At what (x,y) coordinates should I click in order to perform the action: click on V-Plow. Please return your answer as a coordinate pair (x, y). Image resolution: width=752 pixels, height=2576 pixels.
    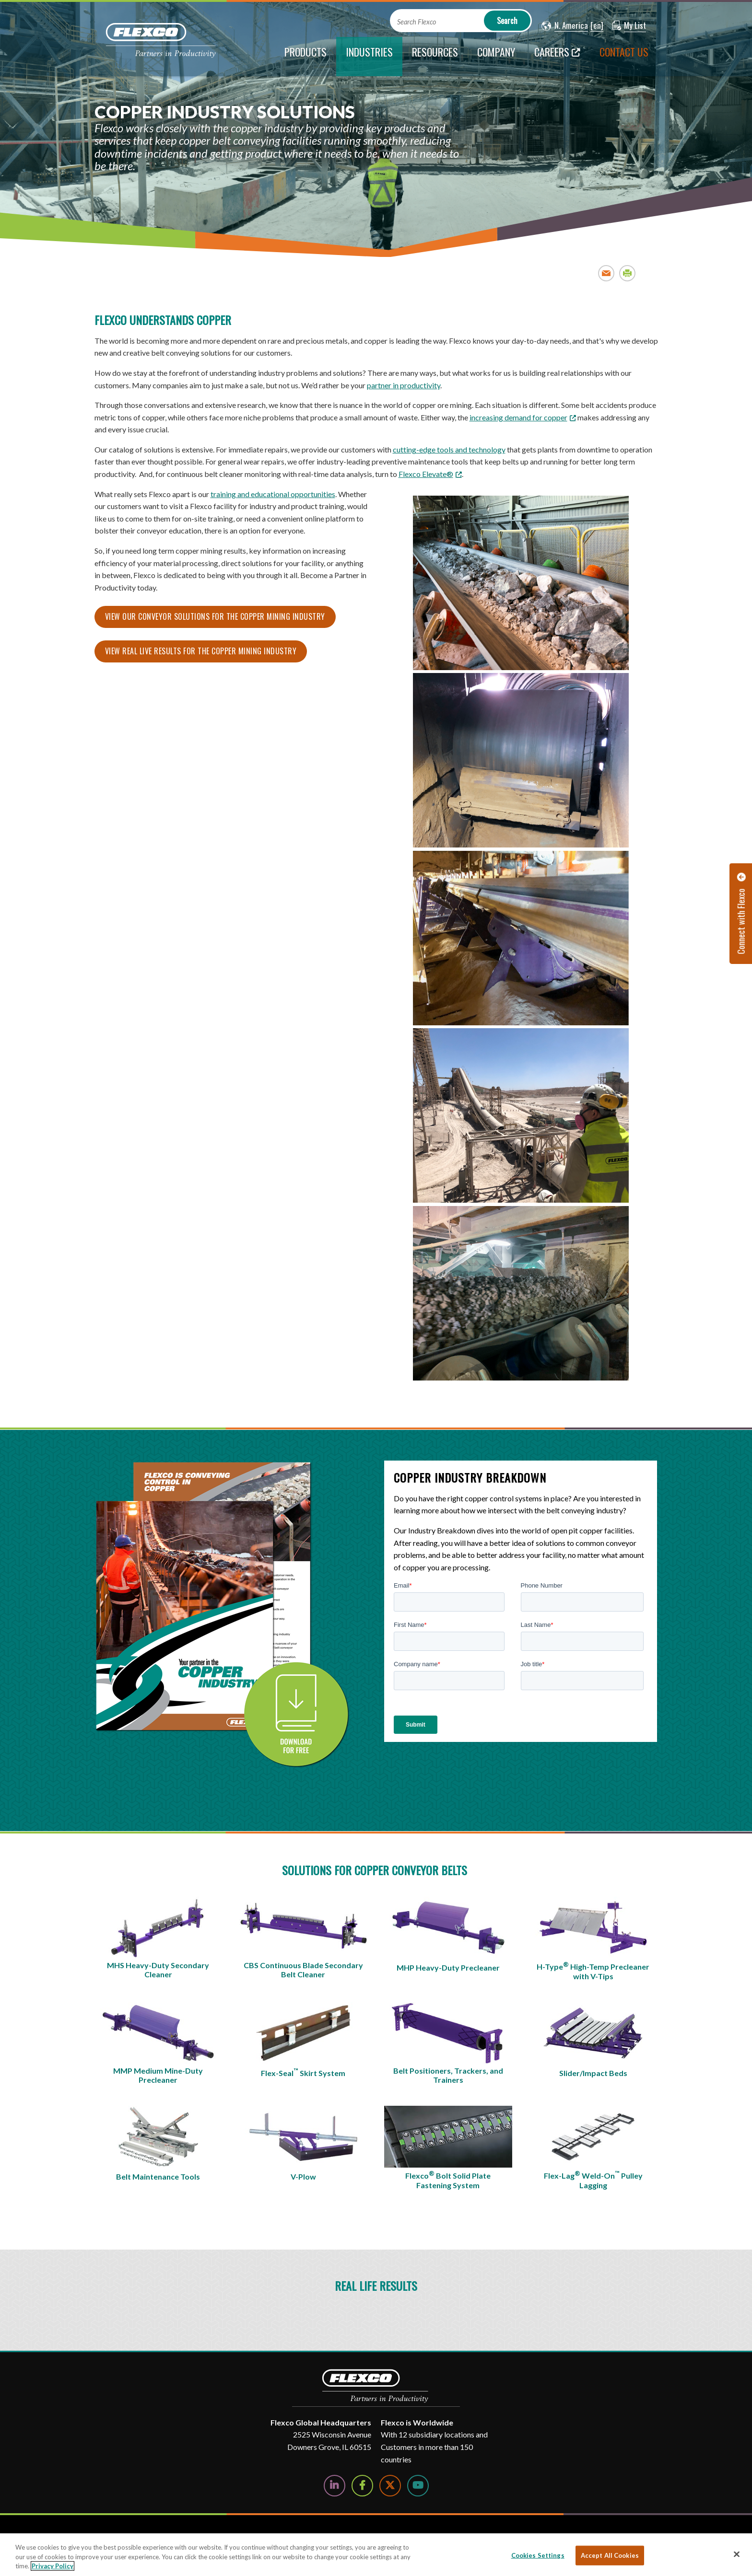
    Looking at the image, I should click on (303, 2176).